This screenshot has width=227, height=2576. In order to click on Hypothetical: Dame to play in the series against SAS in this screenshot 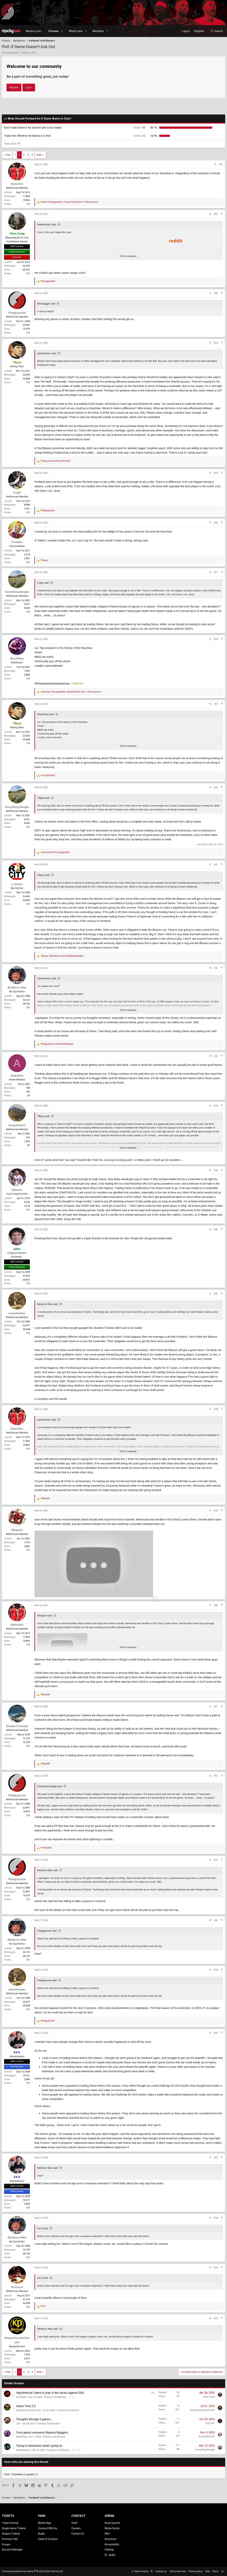, I will do `click(50, 2393)`.